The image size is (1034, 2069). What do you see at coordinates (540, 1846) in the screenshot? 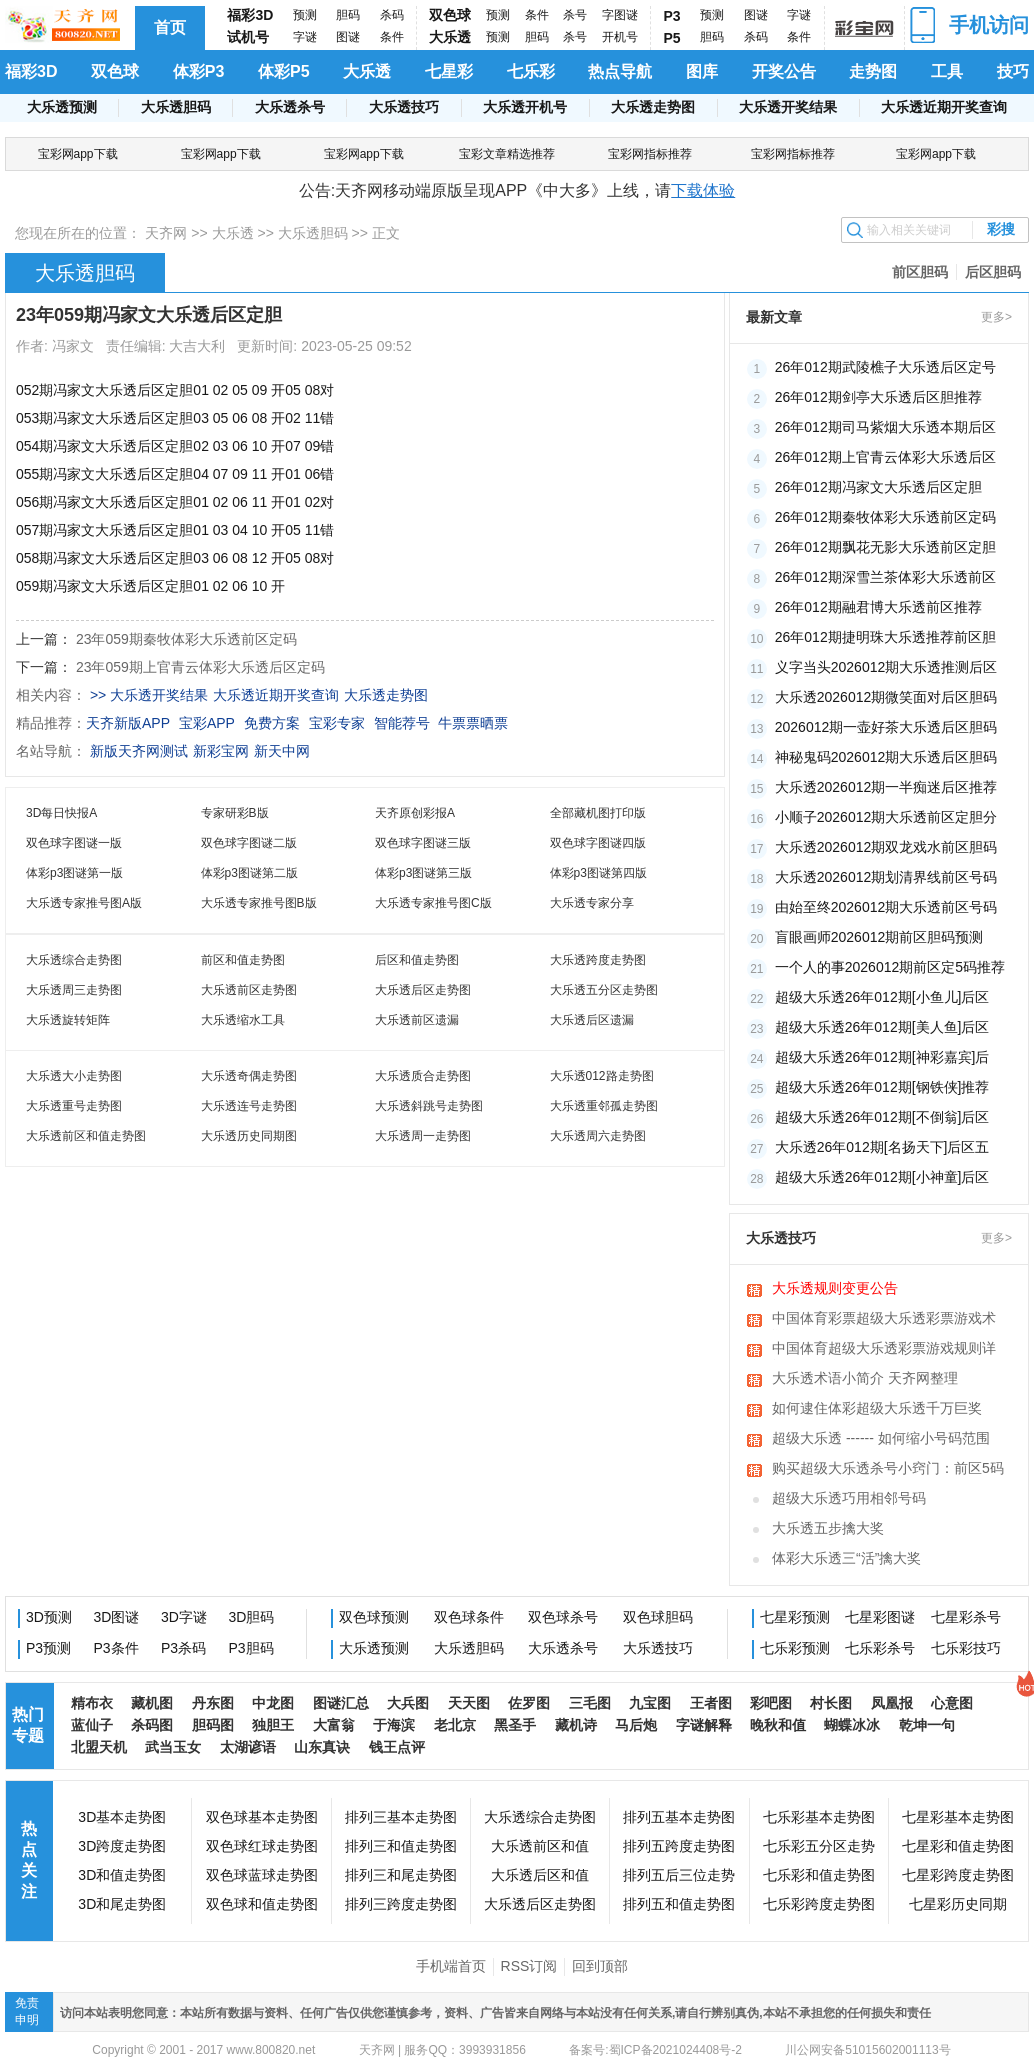
I see `大乐透前区和值` at bounding box center [540, 1846].